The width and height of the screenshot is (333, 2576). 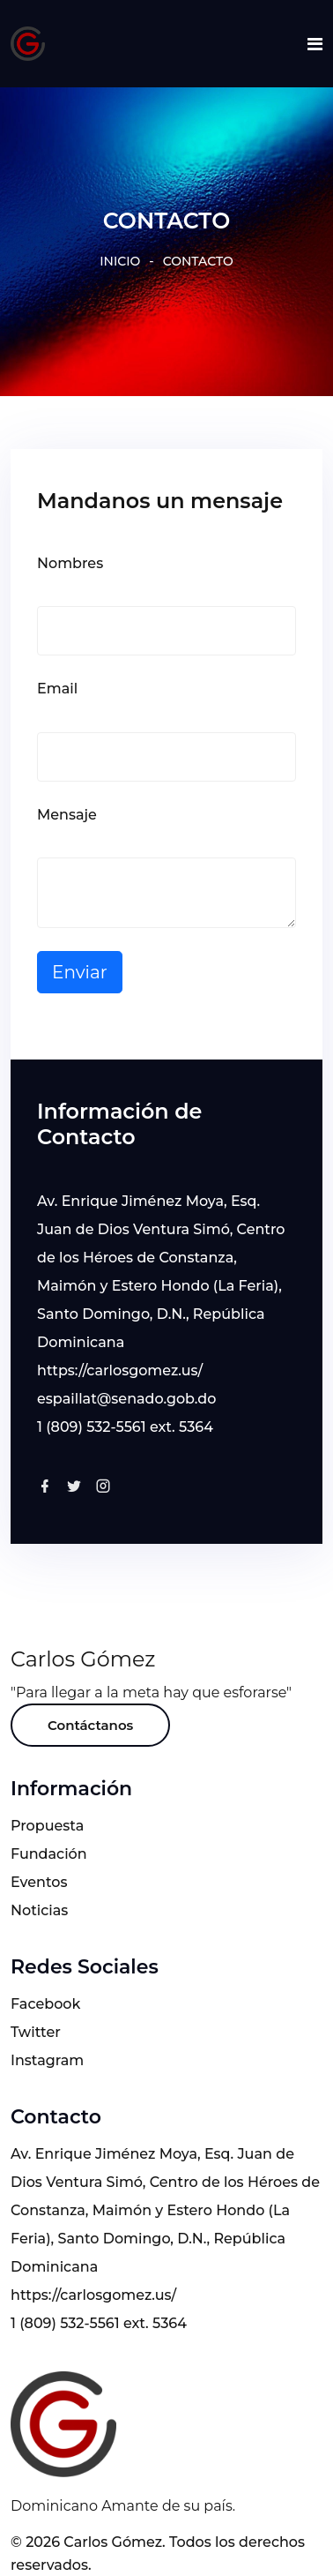 I want to click on INICIO, so click(x=120, y=261).